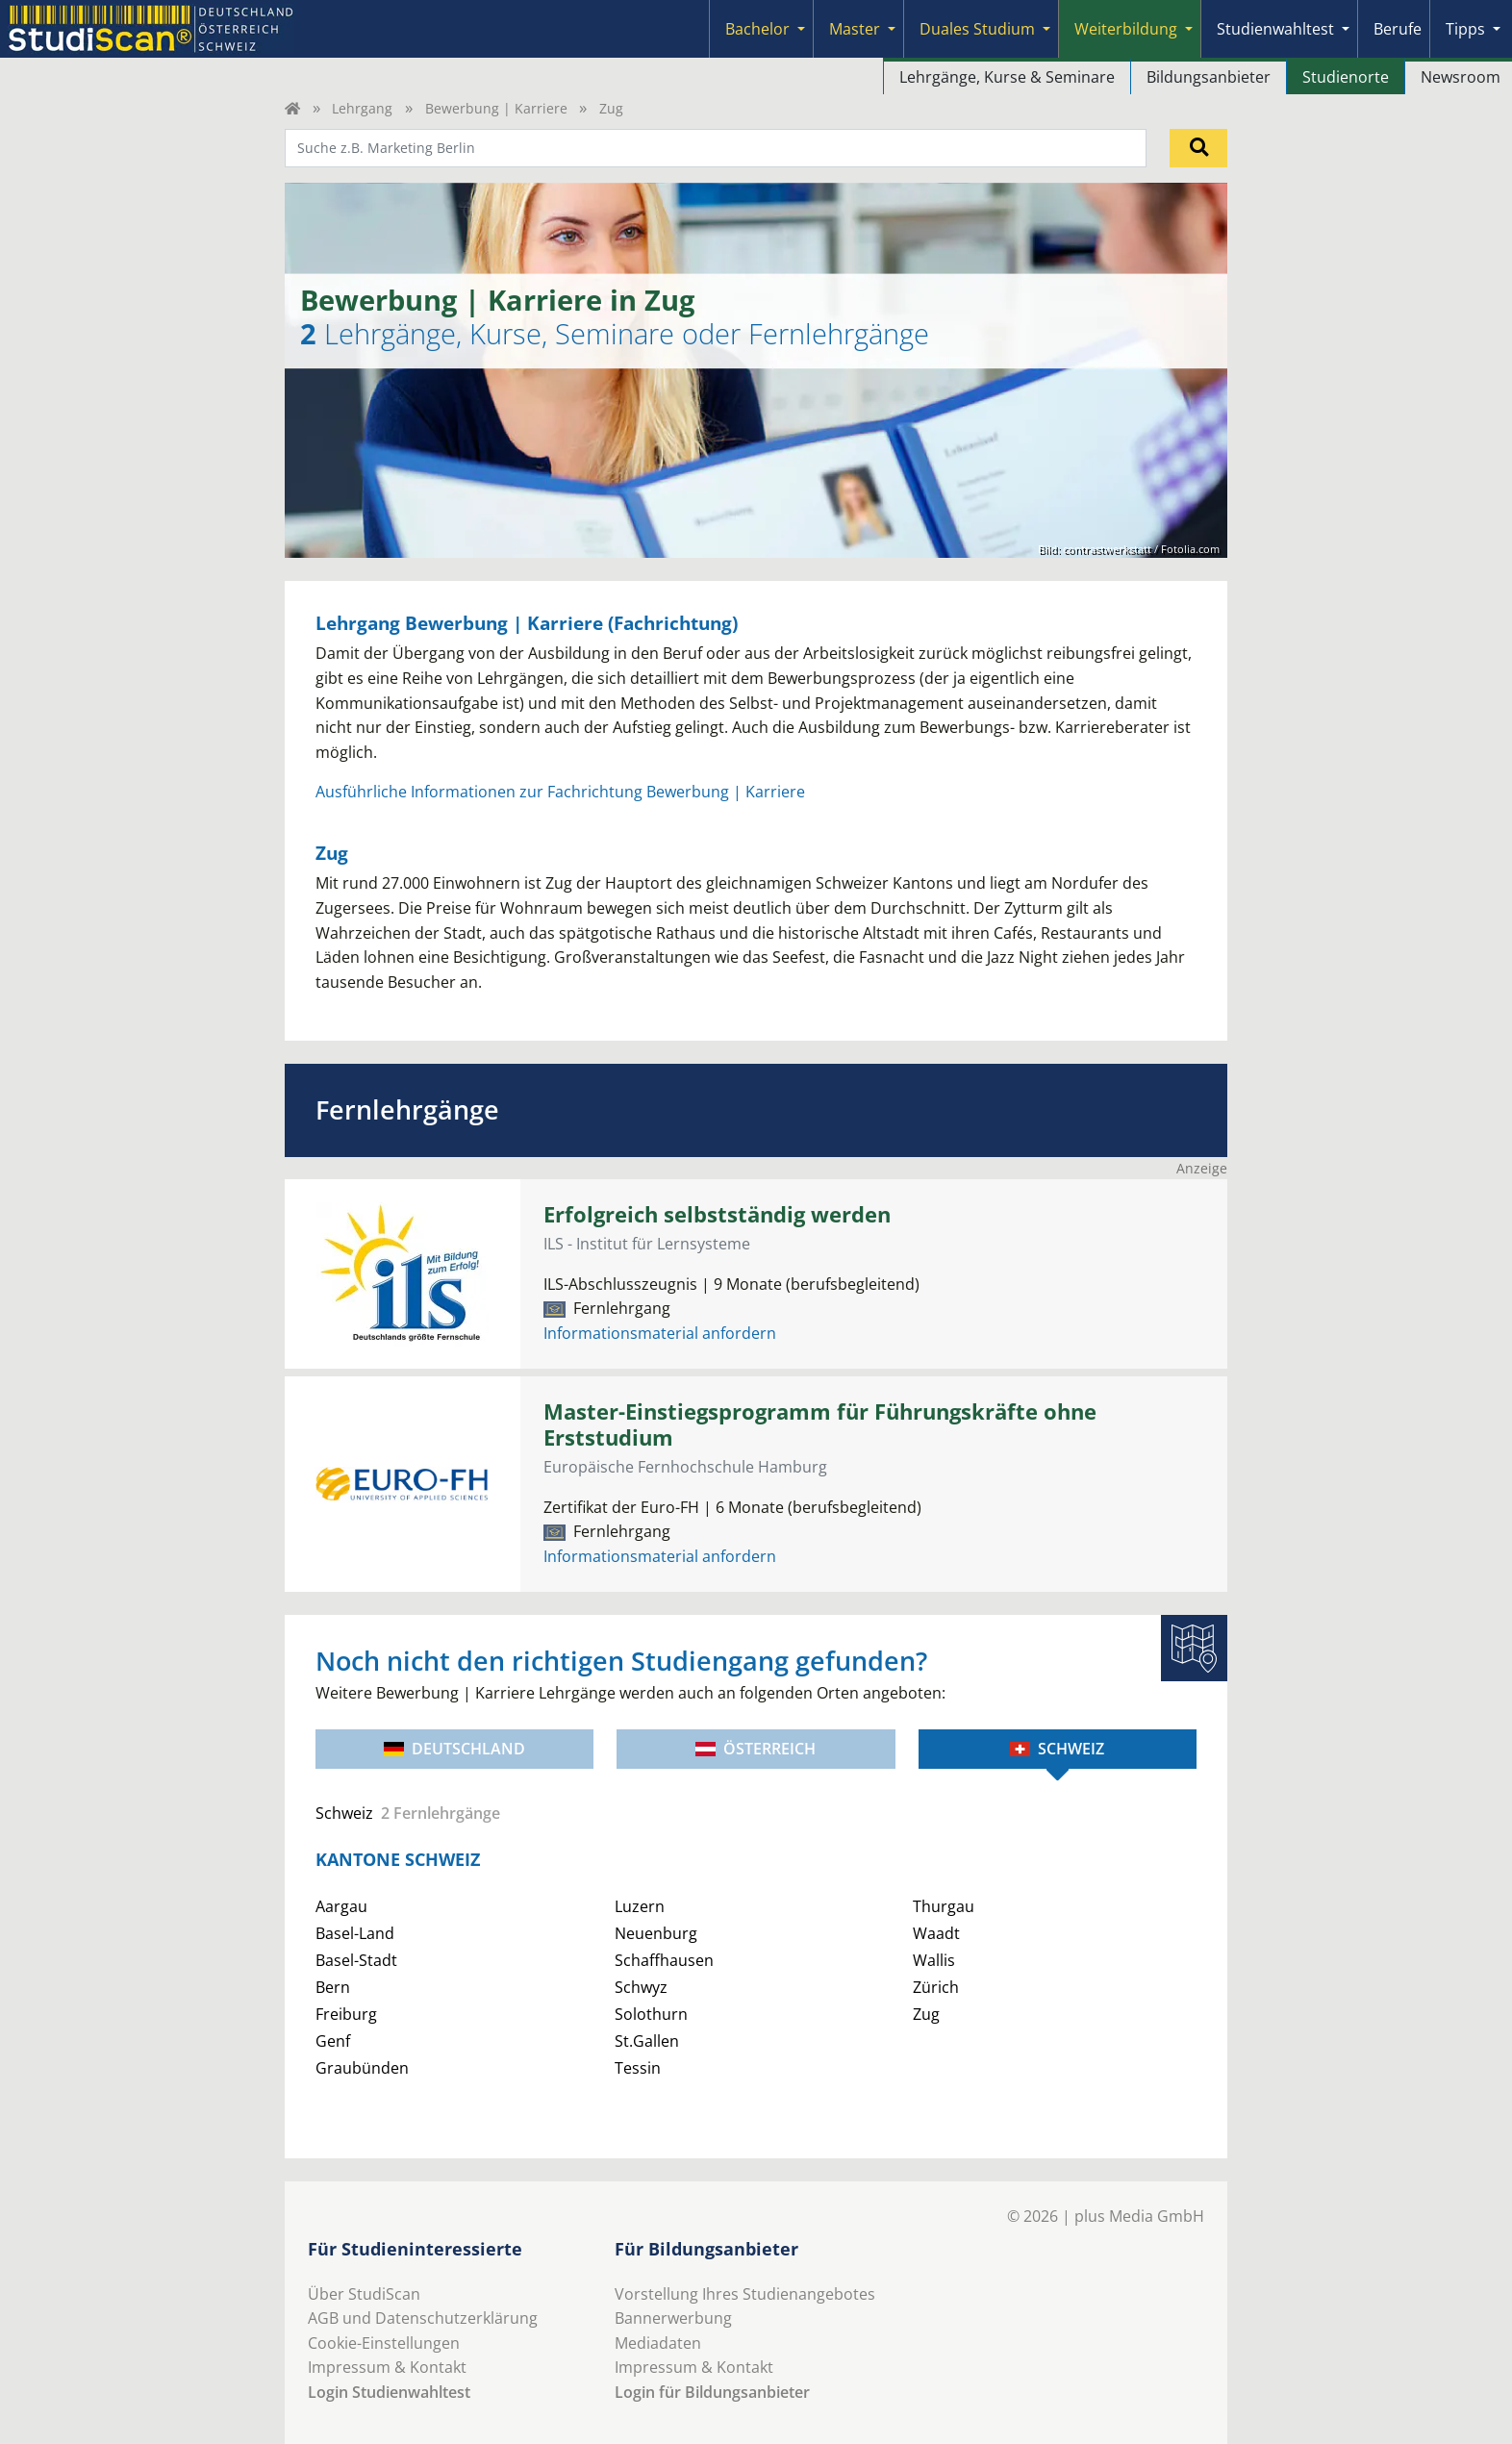 This screenshot has height=2444, width=1512. Describe the element at coordinates (1209, 77) in the screenshot. I see `Bildungsanbieter` at that location.